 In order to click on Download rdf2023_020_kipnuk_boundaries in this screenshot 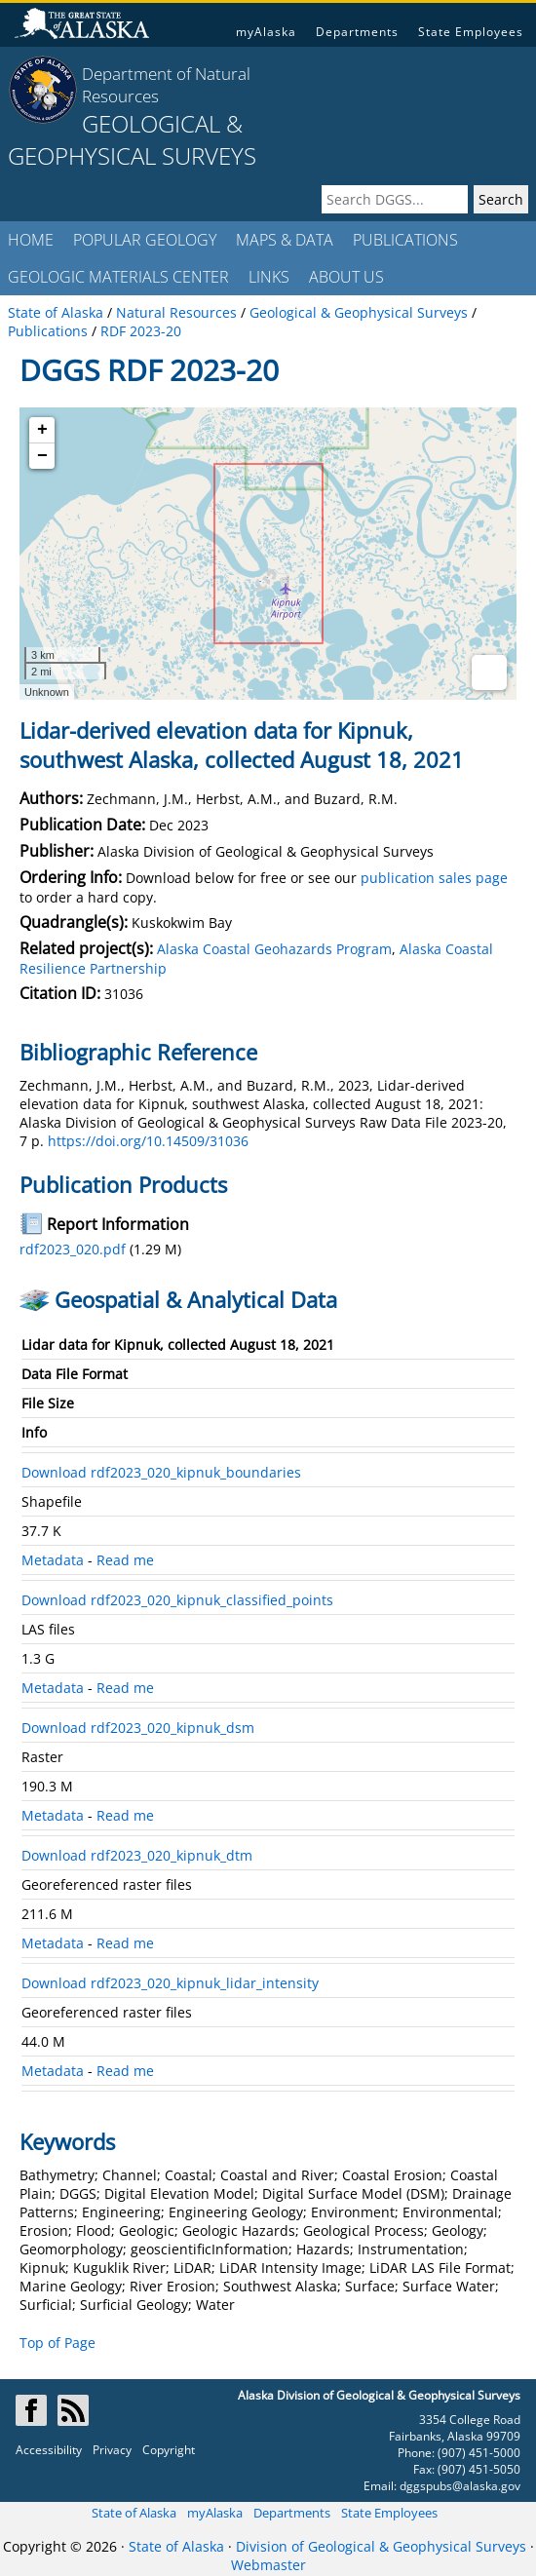, I will do `click(161, 1472)`.